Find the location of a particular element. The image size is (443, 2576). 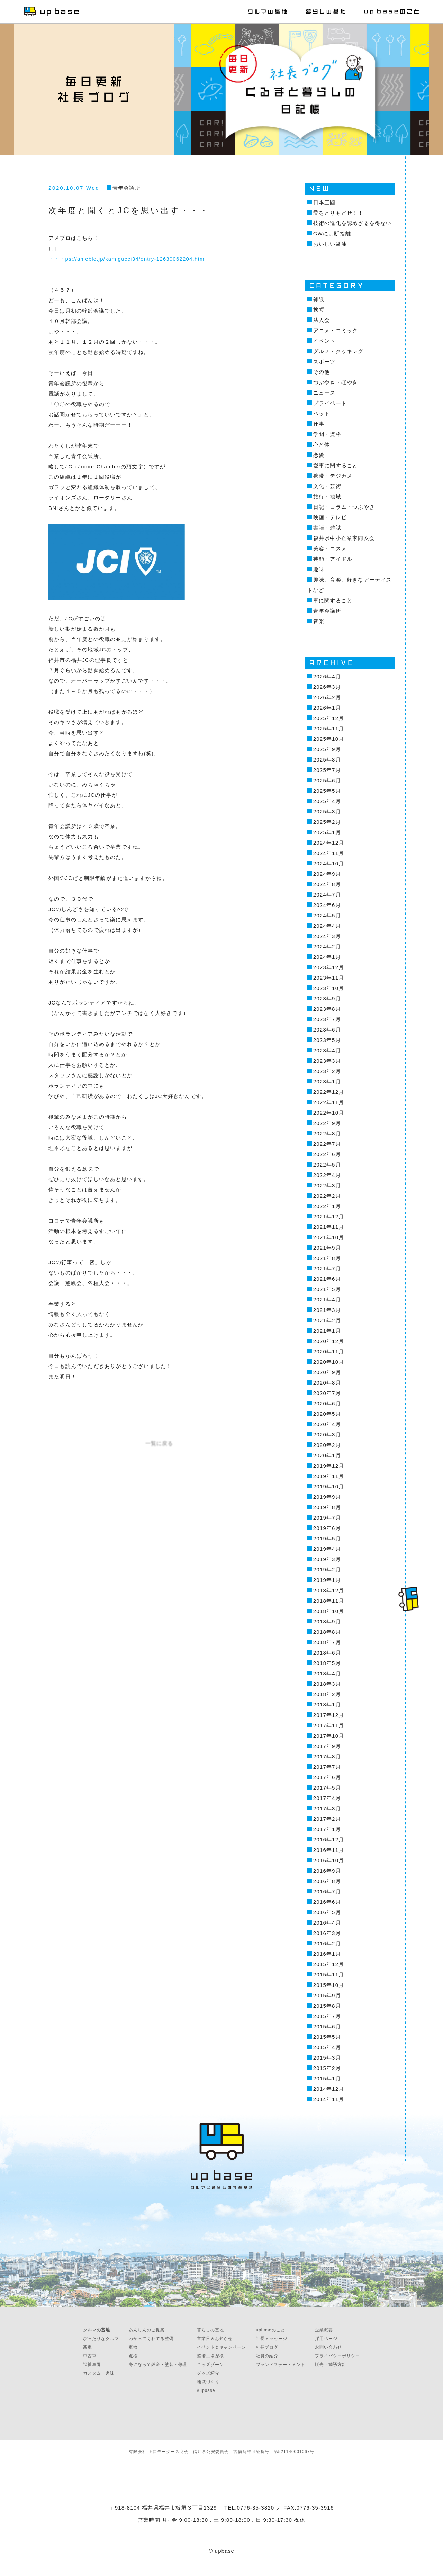

グルメ・クッキング is located at coordinates (338, 351).